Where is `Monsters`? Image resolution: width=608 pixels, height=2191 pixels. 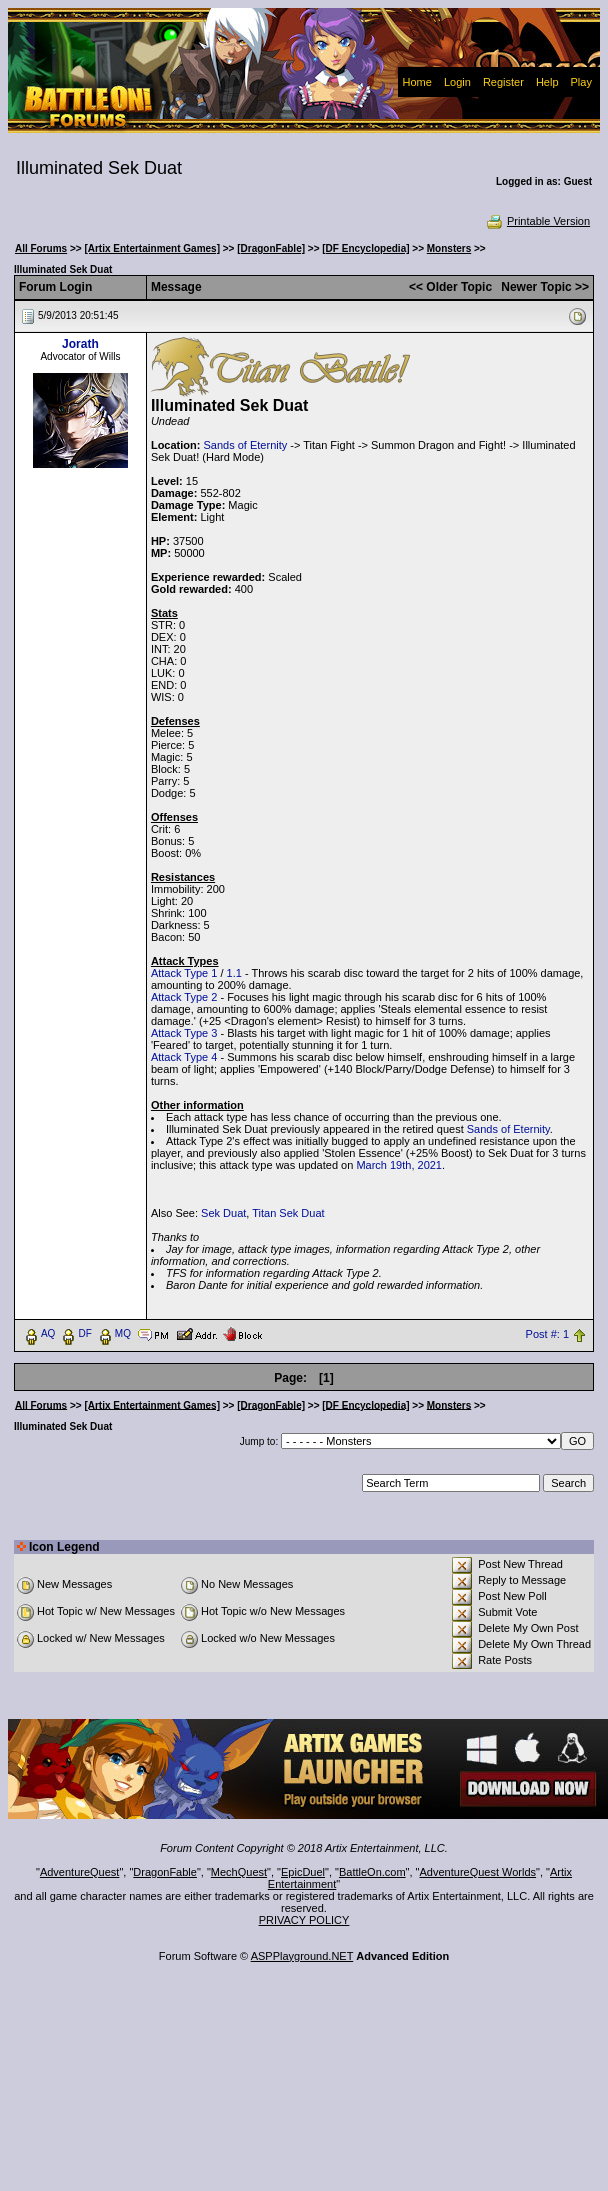
Monsters is located at coordinates (449, 248).